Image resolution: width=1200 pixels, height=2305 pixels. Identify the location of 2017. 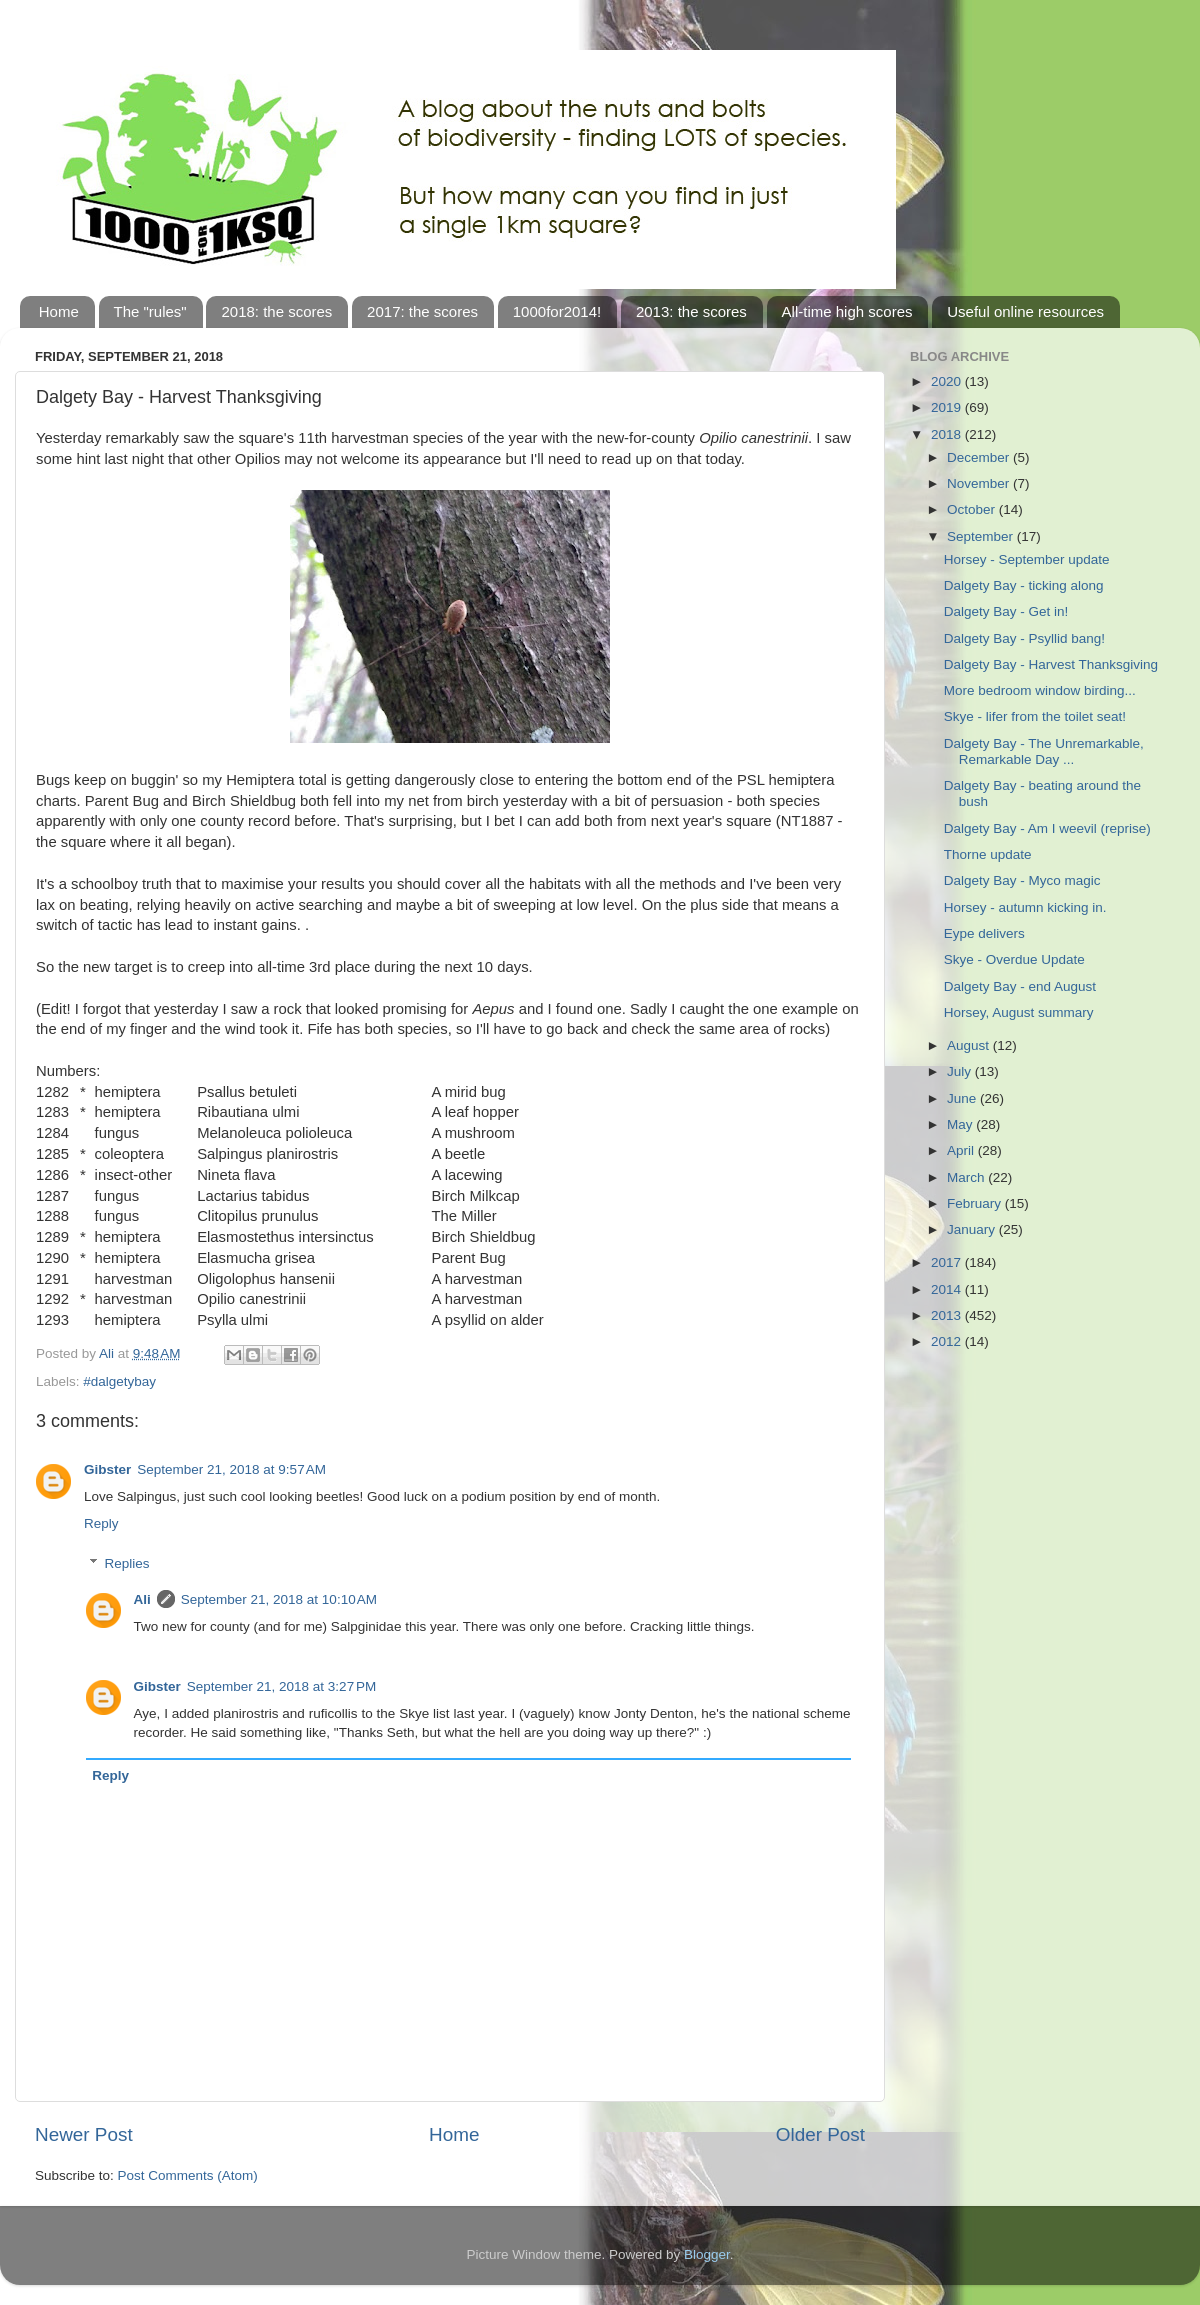
(948, 1262).